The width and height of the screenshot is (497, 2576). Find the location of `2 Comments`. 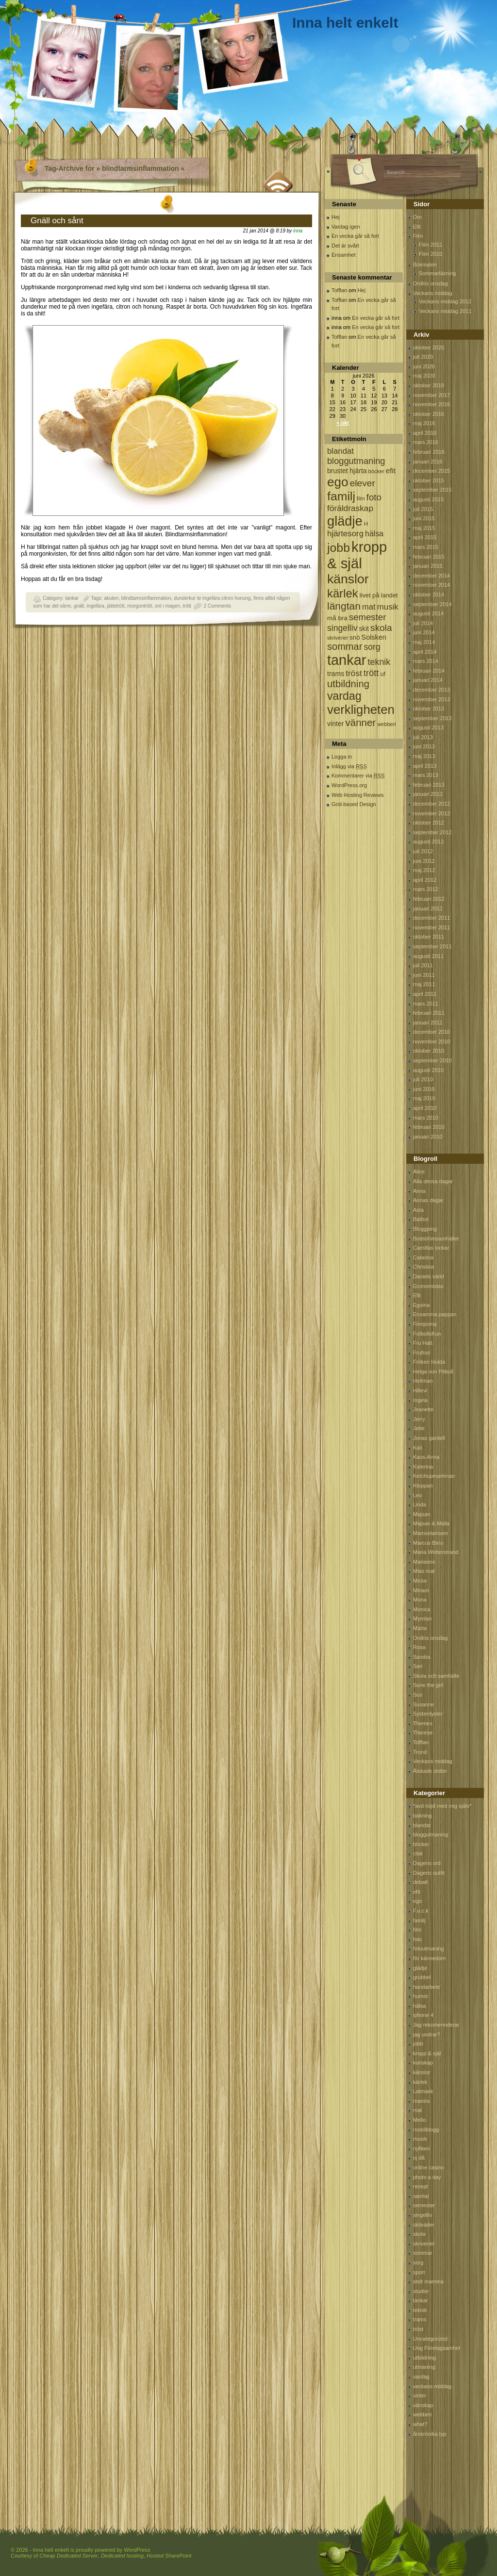

2 Comments is located at coordinates (217, 606).